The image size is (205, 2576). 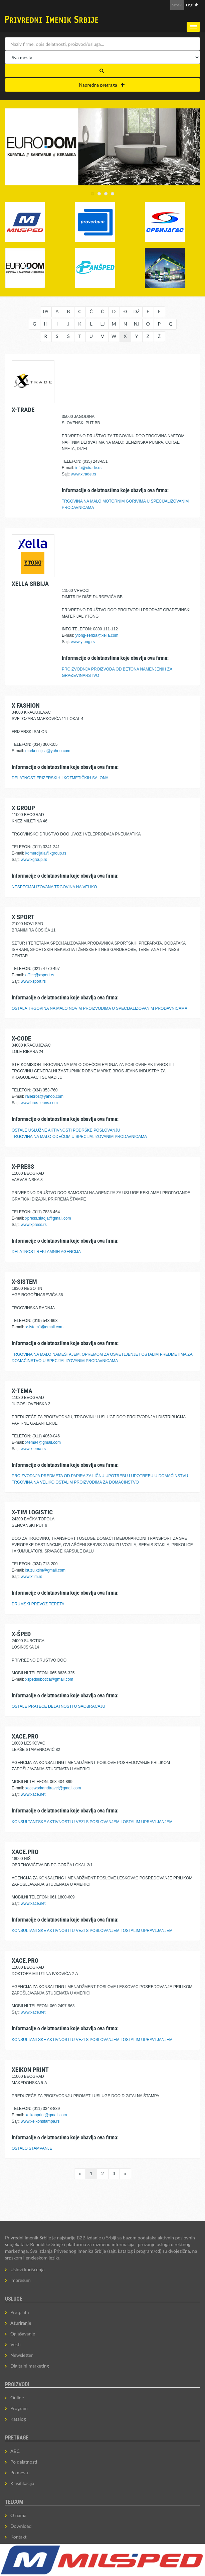 What do you see at coordinates (22, 2483) in the screenshot?
I see `Klasifikacija` at bounding box center [22, 2483].